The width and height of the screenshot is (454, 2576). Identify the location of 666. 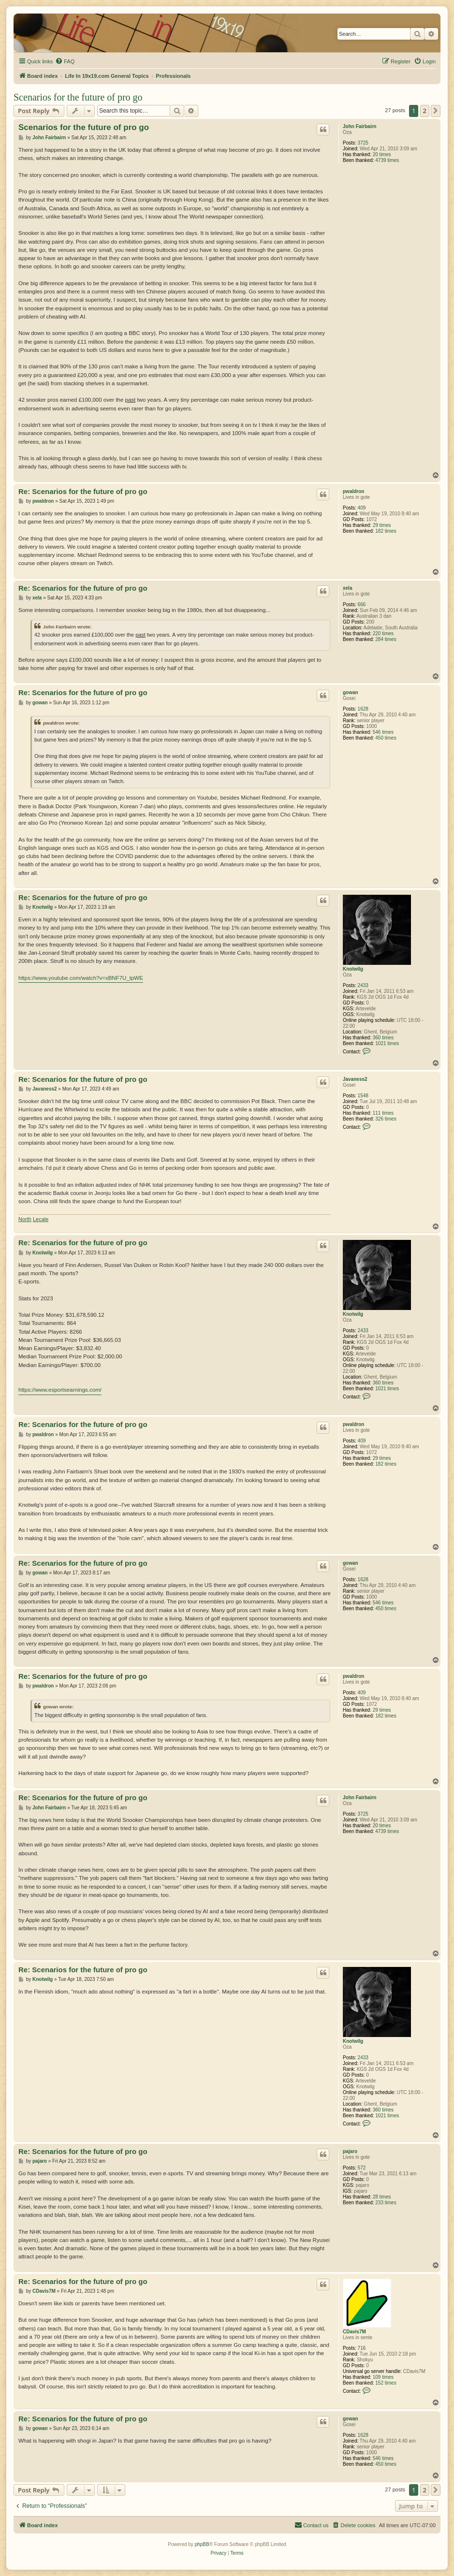
(362, 604).